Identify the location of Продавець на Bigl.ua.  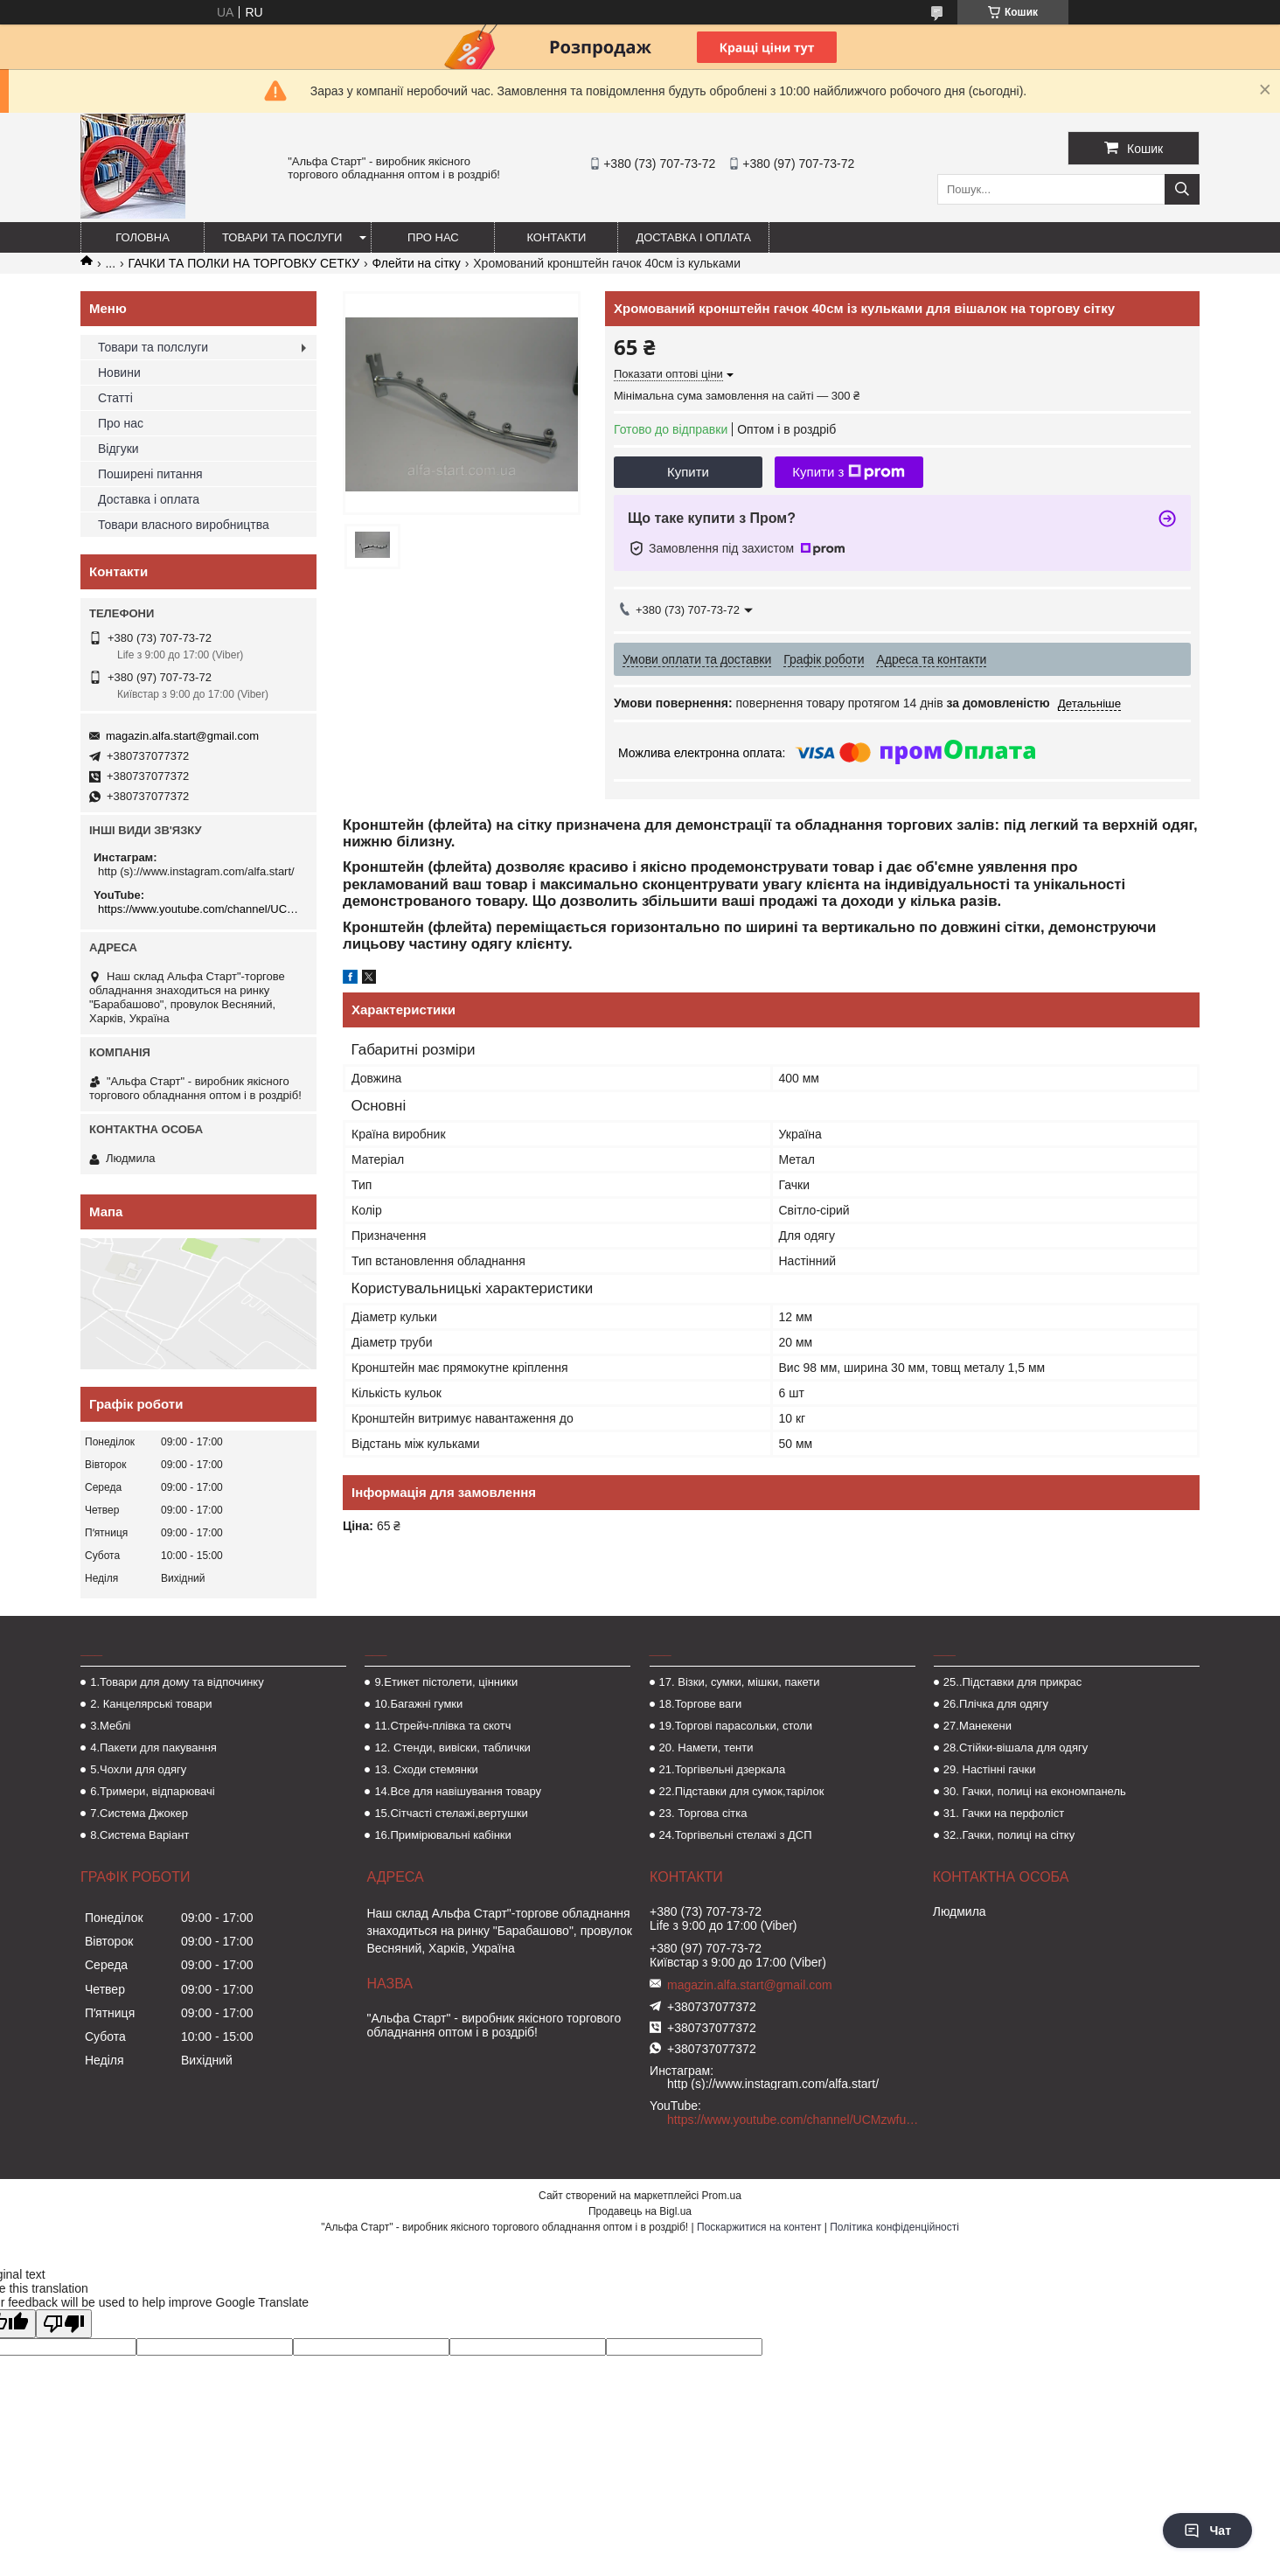
(640, 2211).